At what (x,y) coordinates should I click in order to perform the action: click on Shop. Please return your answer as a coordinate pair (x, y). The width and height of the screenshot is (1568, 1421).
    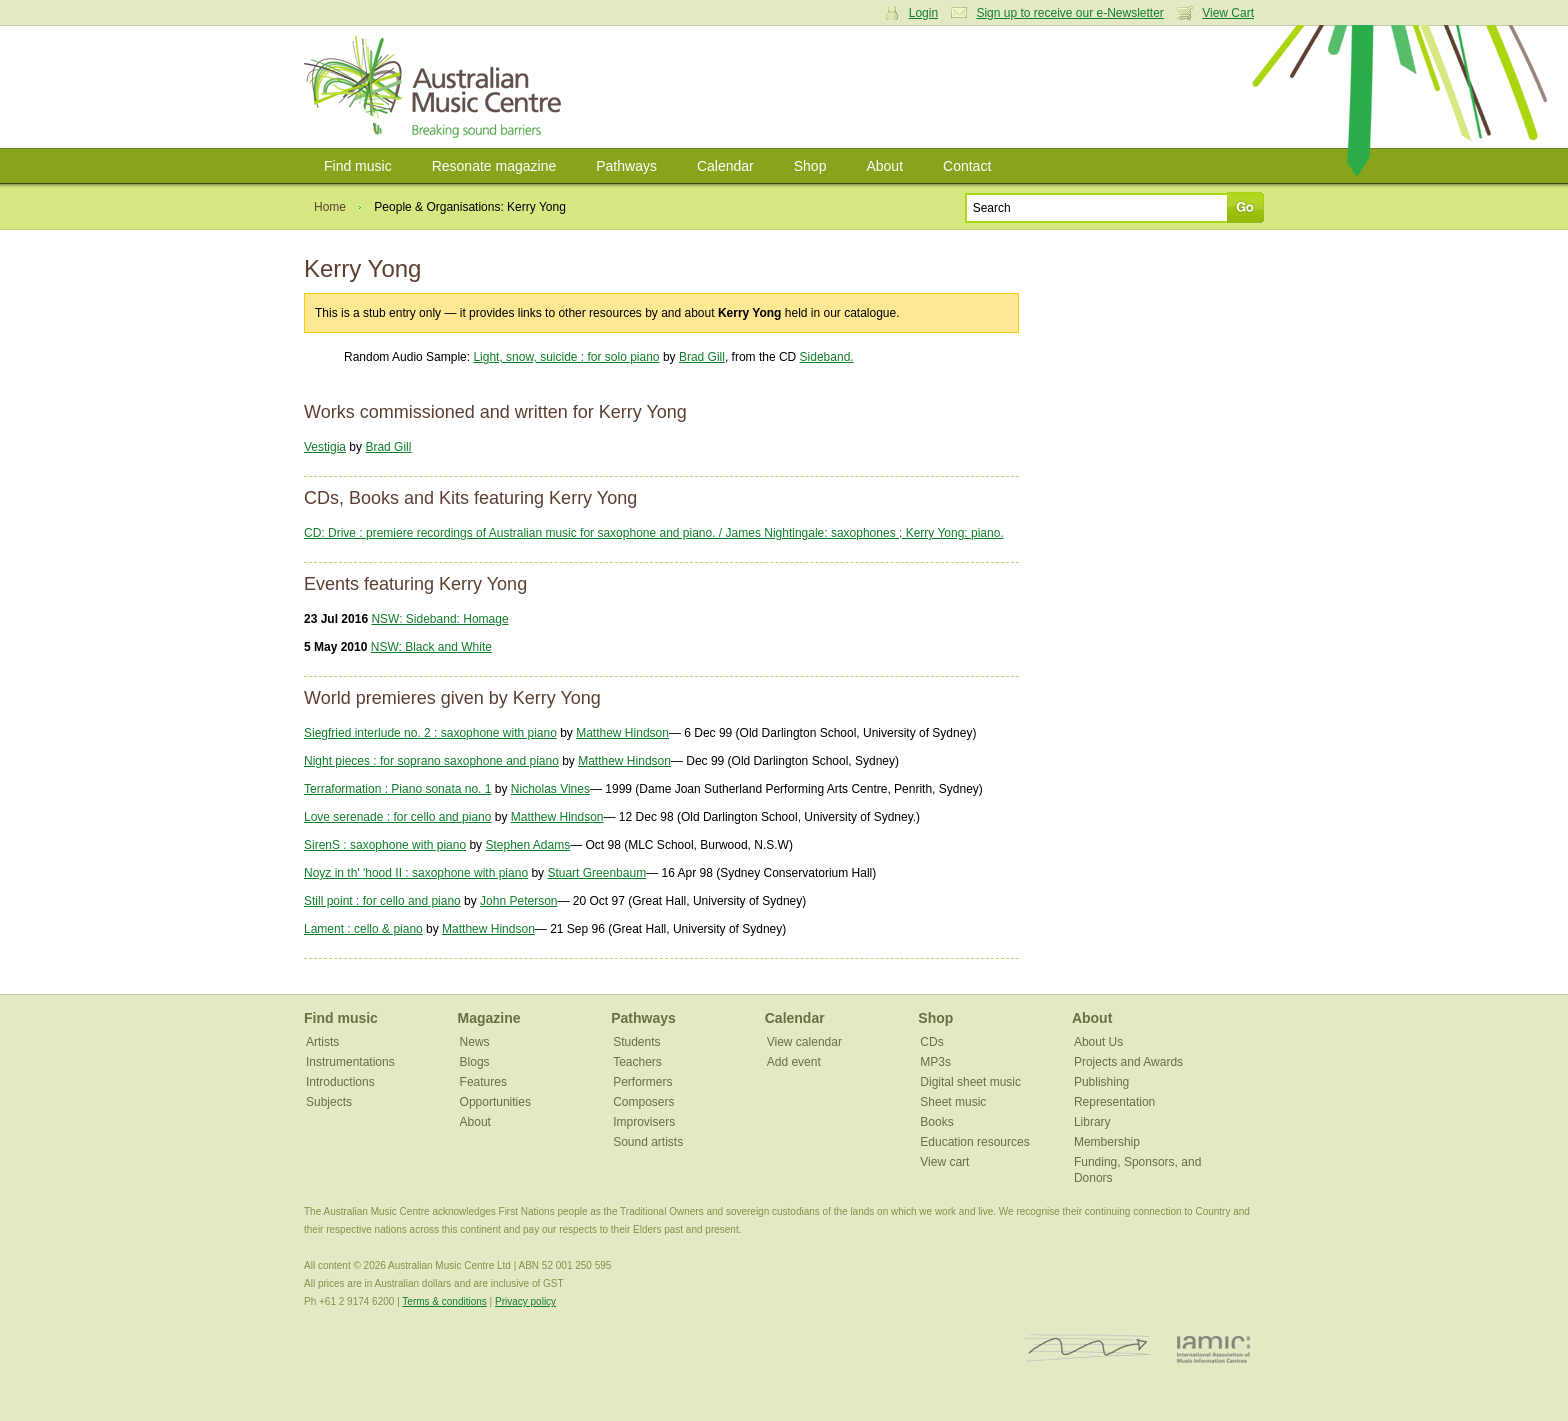
    Looking at the image, I should click on (810, 166).